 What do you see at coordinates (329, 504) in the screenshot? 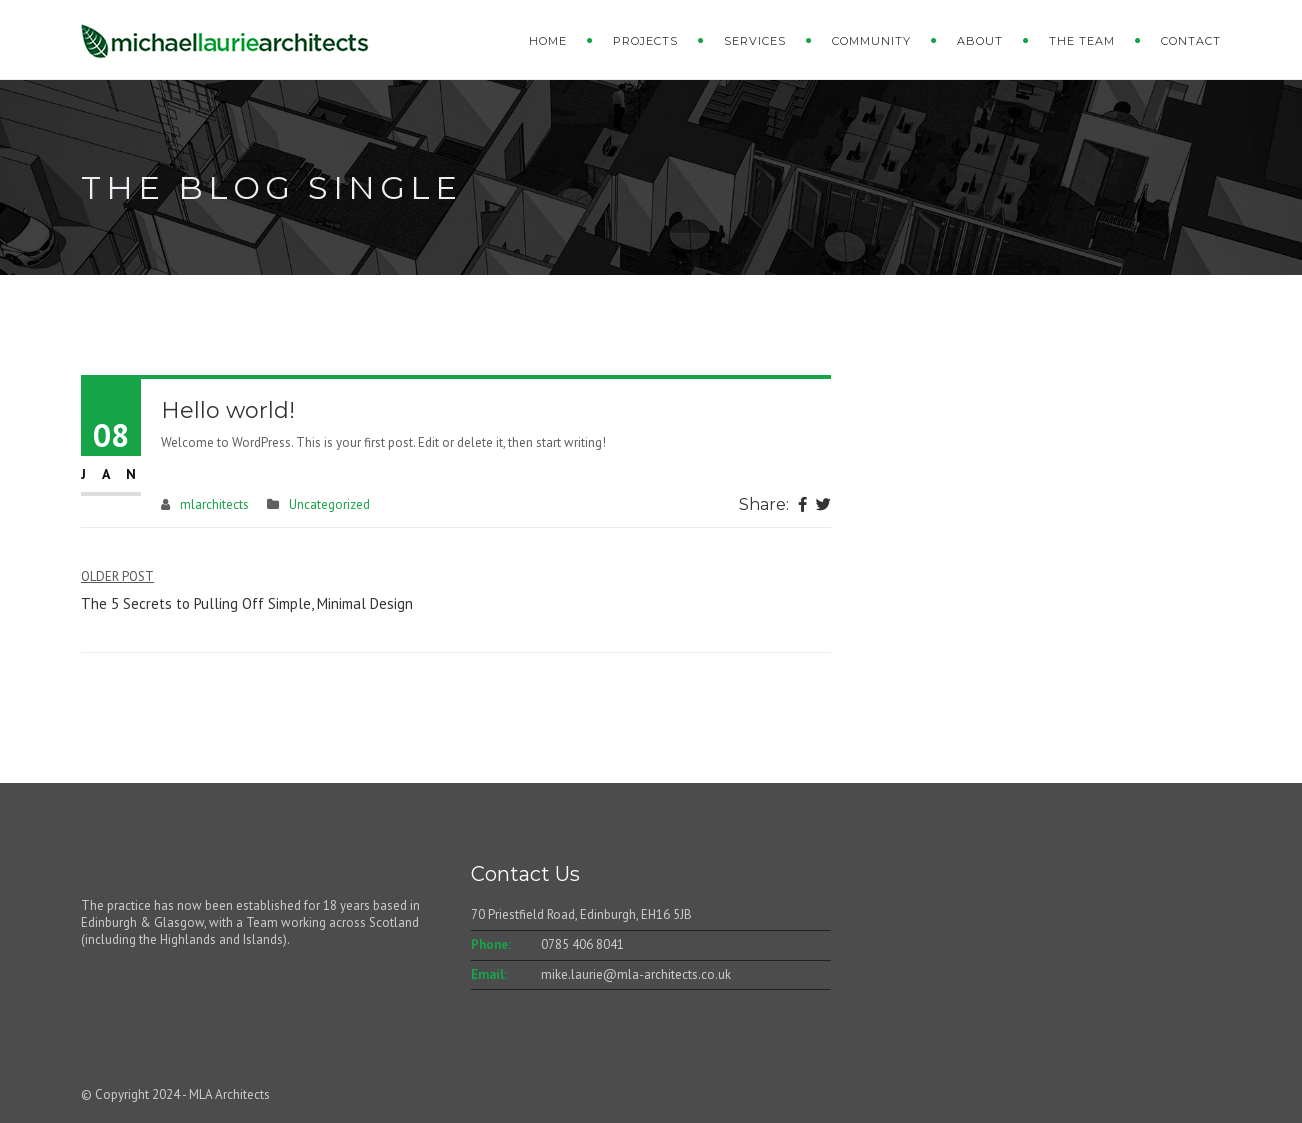
I see `Uncategorized` at bounding box center [329, 504].